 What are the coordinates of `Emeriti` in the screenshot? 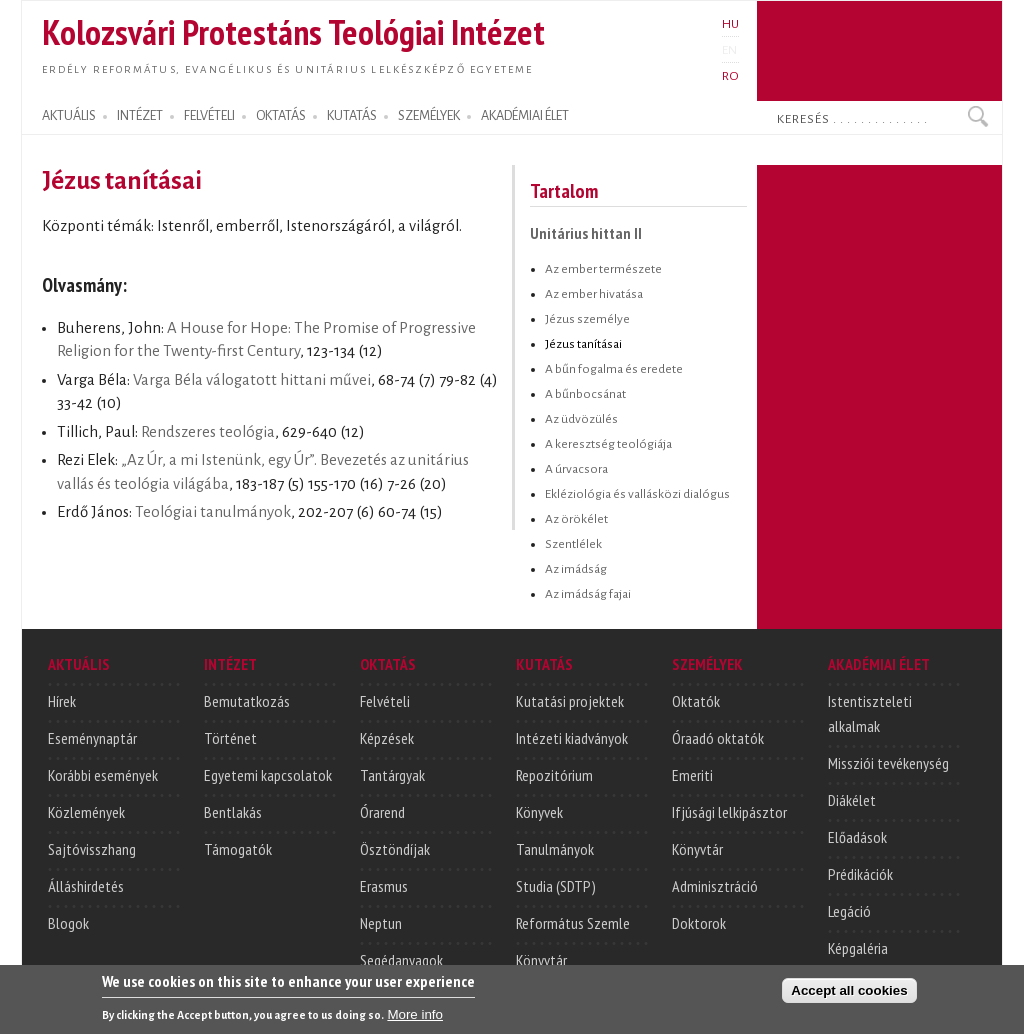 It's located at (692, 775).